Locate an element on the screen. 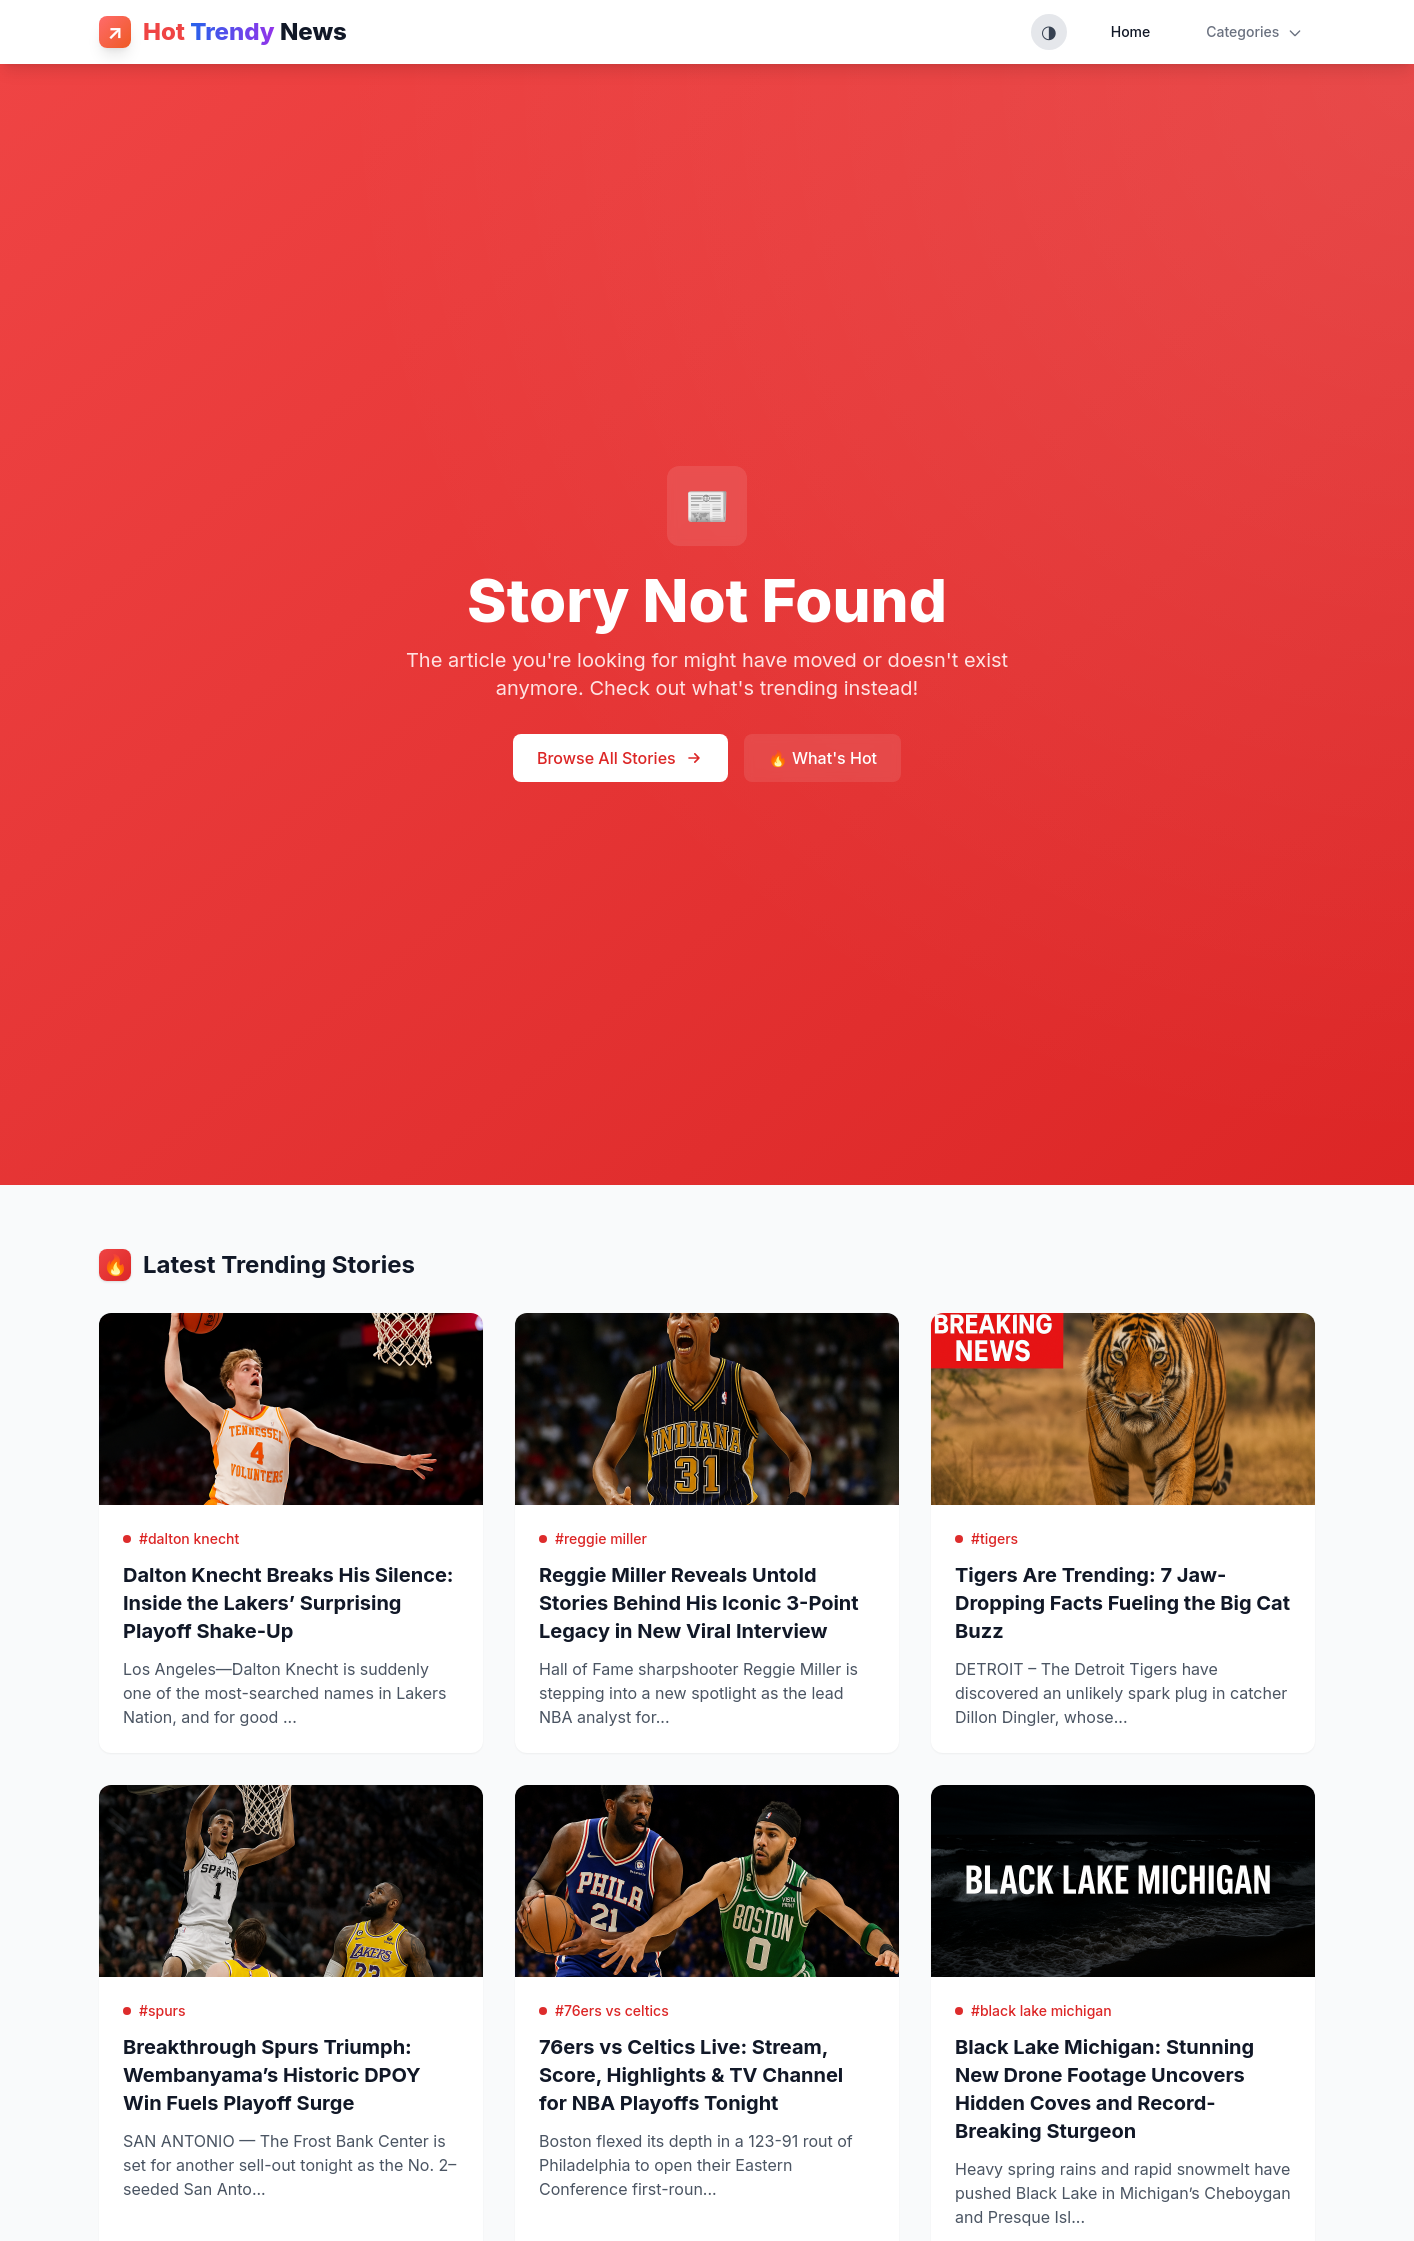 The height and width of the screenshot is (2241, 1414). 76ers vs Celtics Live: Stream, Score, Highlights & TV Channel for NBA Playoffs Tonight is located at coordinates (691, 2075).